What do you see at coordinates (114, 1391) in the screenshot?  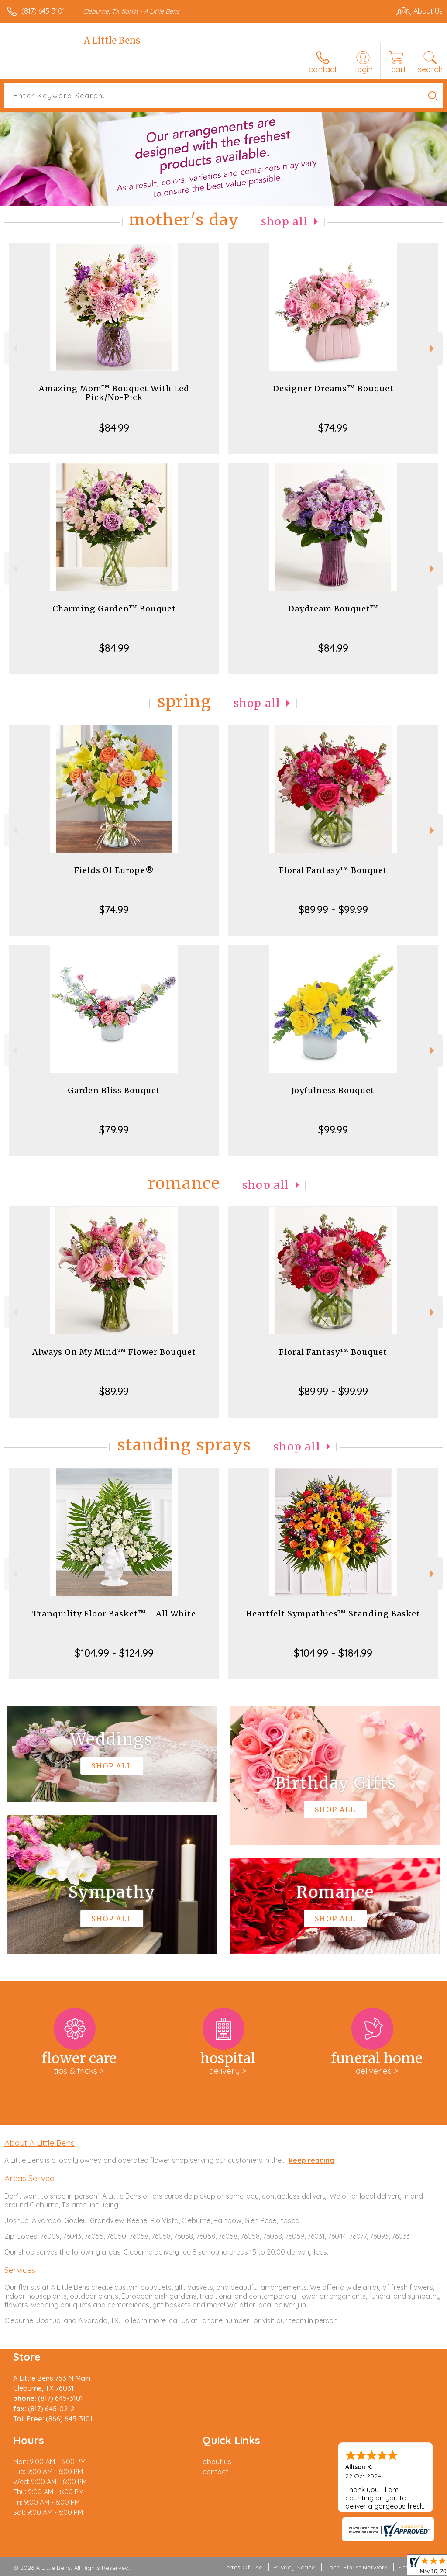 I see `$89.99` at bounding box center [114, 1391].